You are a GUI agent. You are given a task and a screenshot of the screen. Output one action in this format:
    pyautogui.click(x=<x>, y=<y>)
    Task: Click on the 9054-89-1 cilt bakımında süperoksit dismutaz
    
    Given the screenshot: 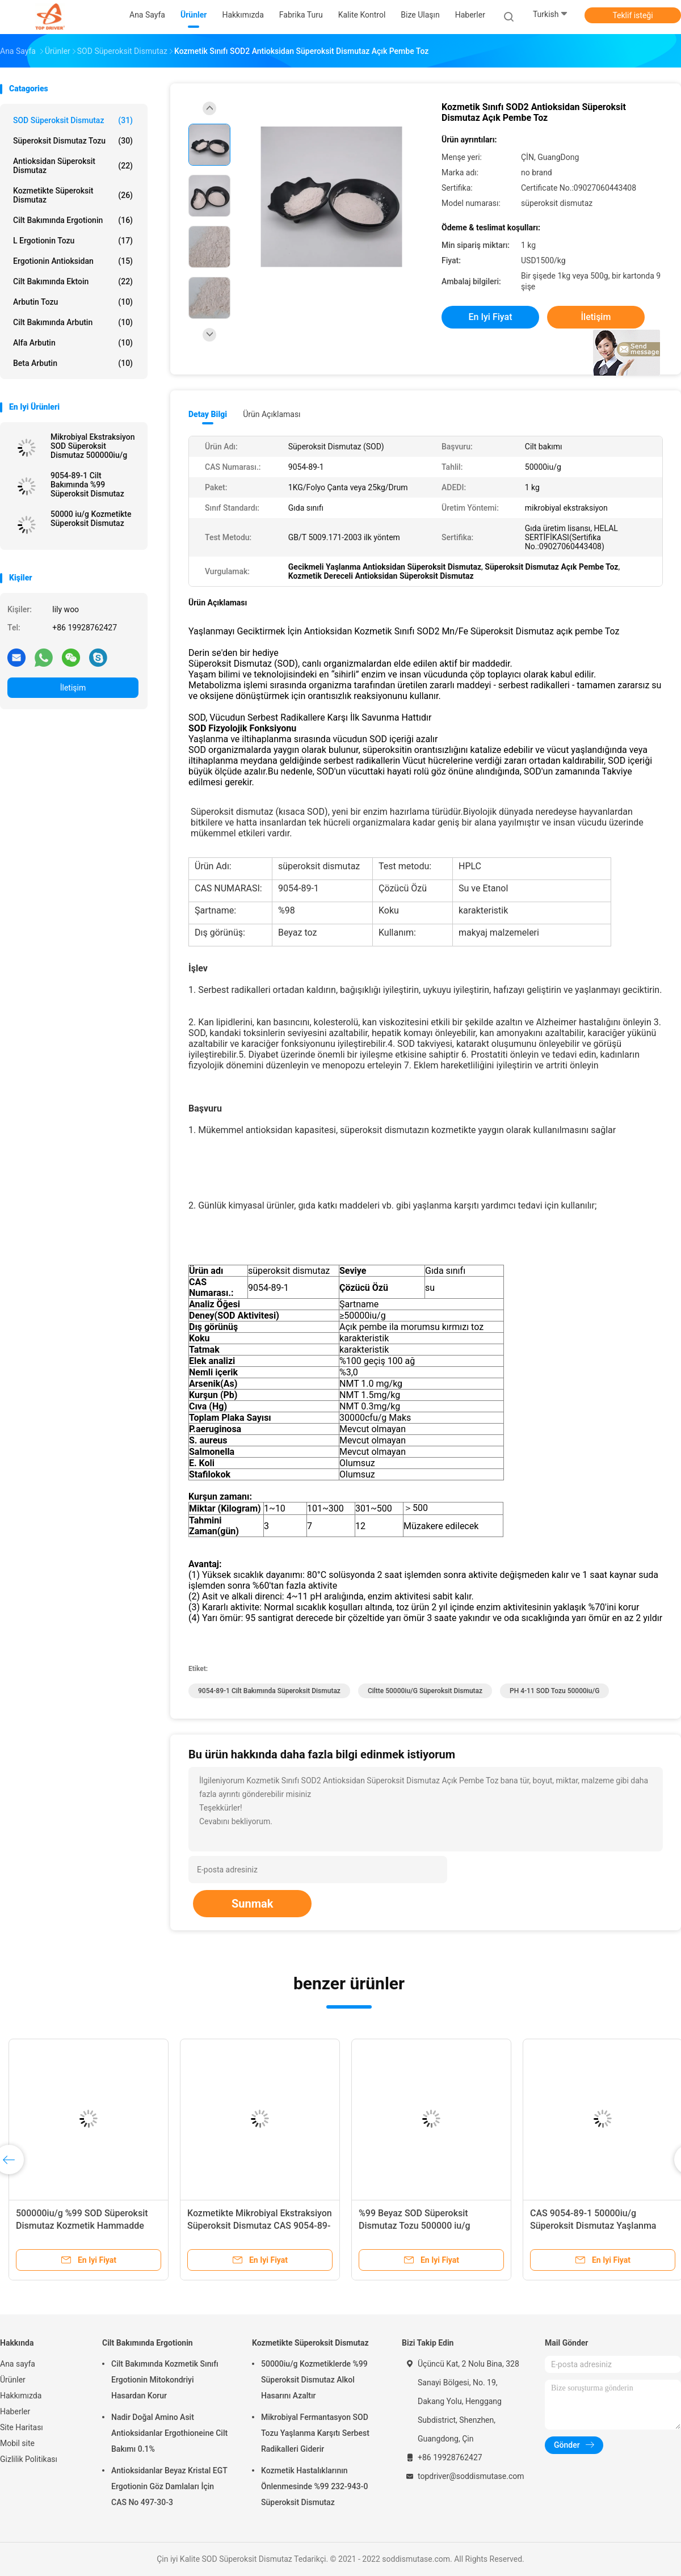 What is the action you would take?
    pyautogui.click(x=269, y=1691)
    